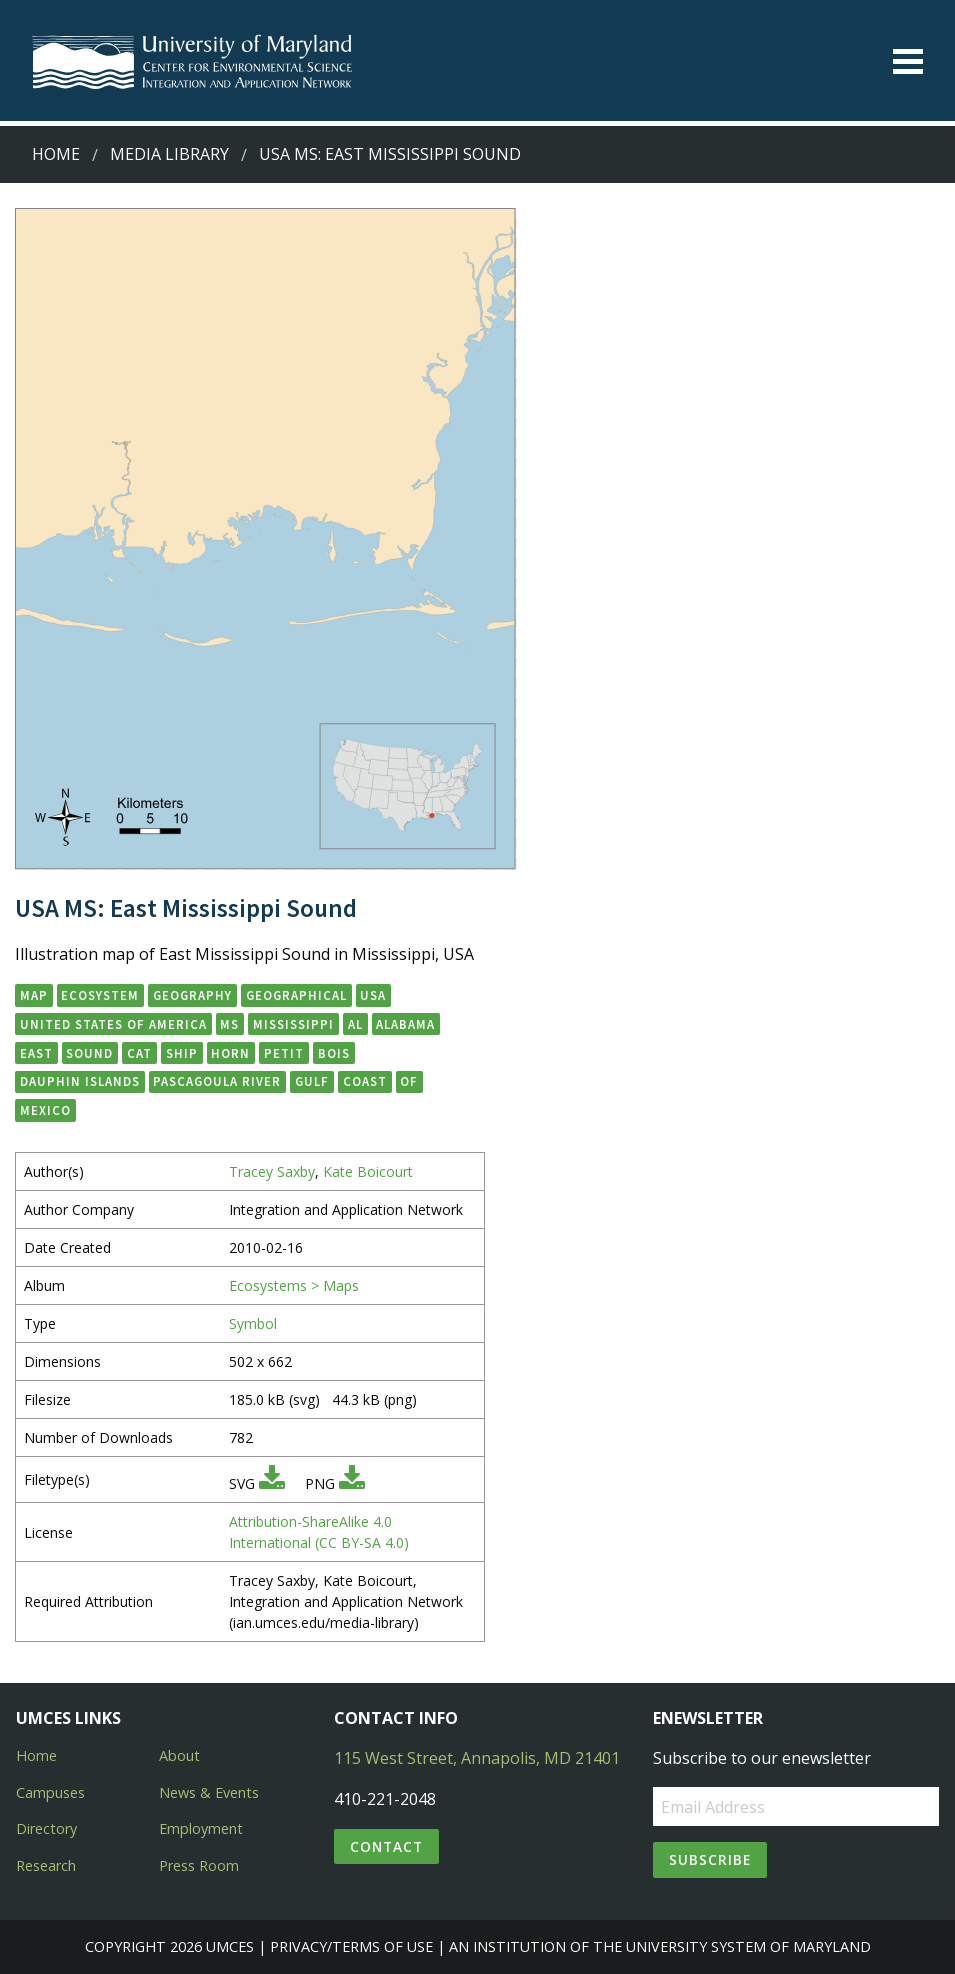 This screenshot has width=955, height=1974. What do you see at coordinates (169, 154) in the screenshot?
I see `Media Library` at bounding box center [169, 154].